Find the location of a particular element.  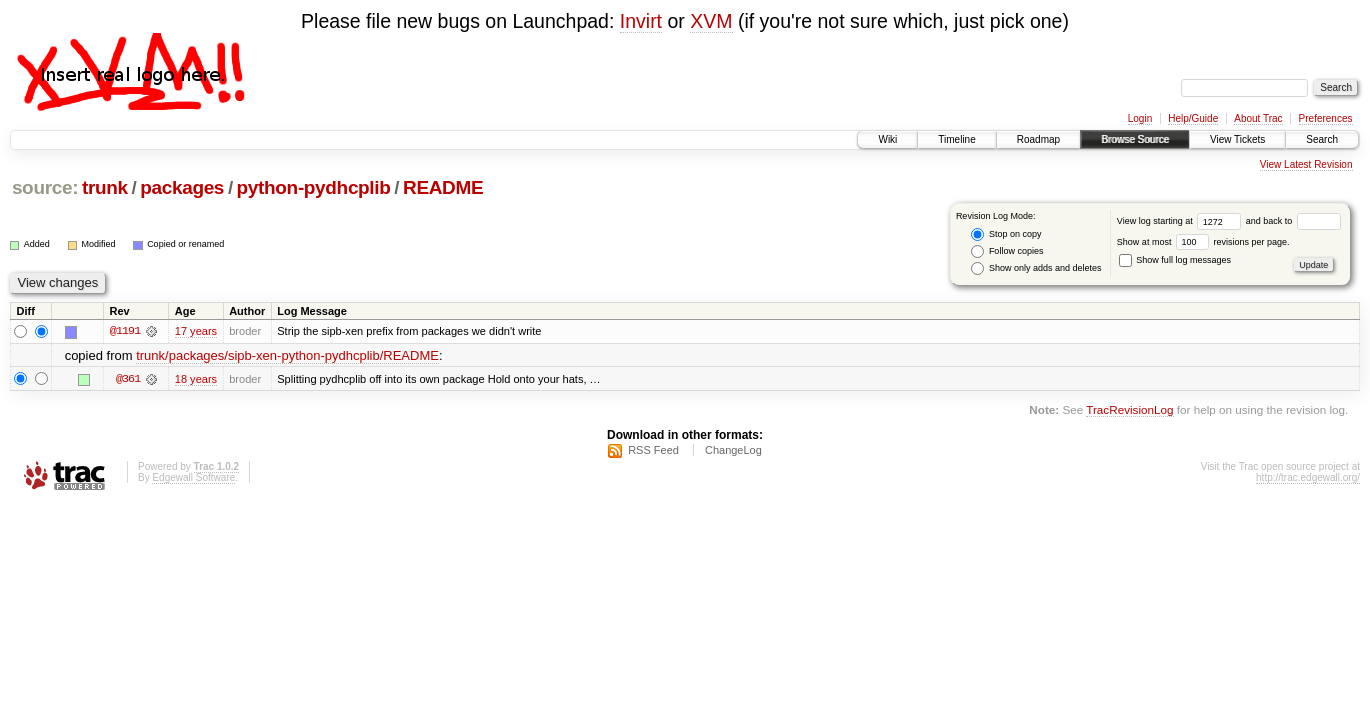

ChangeLog is located at coordinates (733, 450).